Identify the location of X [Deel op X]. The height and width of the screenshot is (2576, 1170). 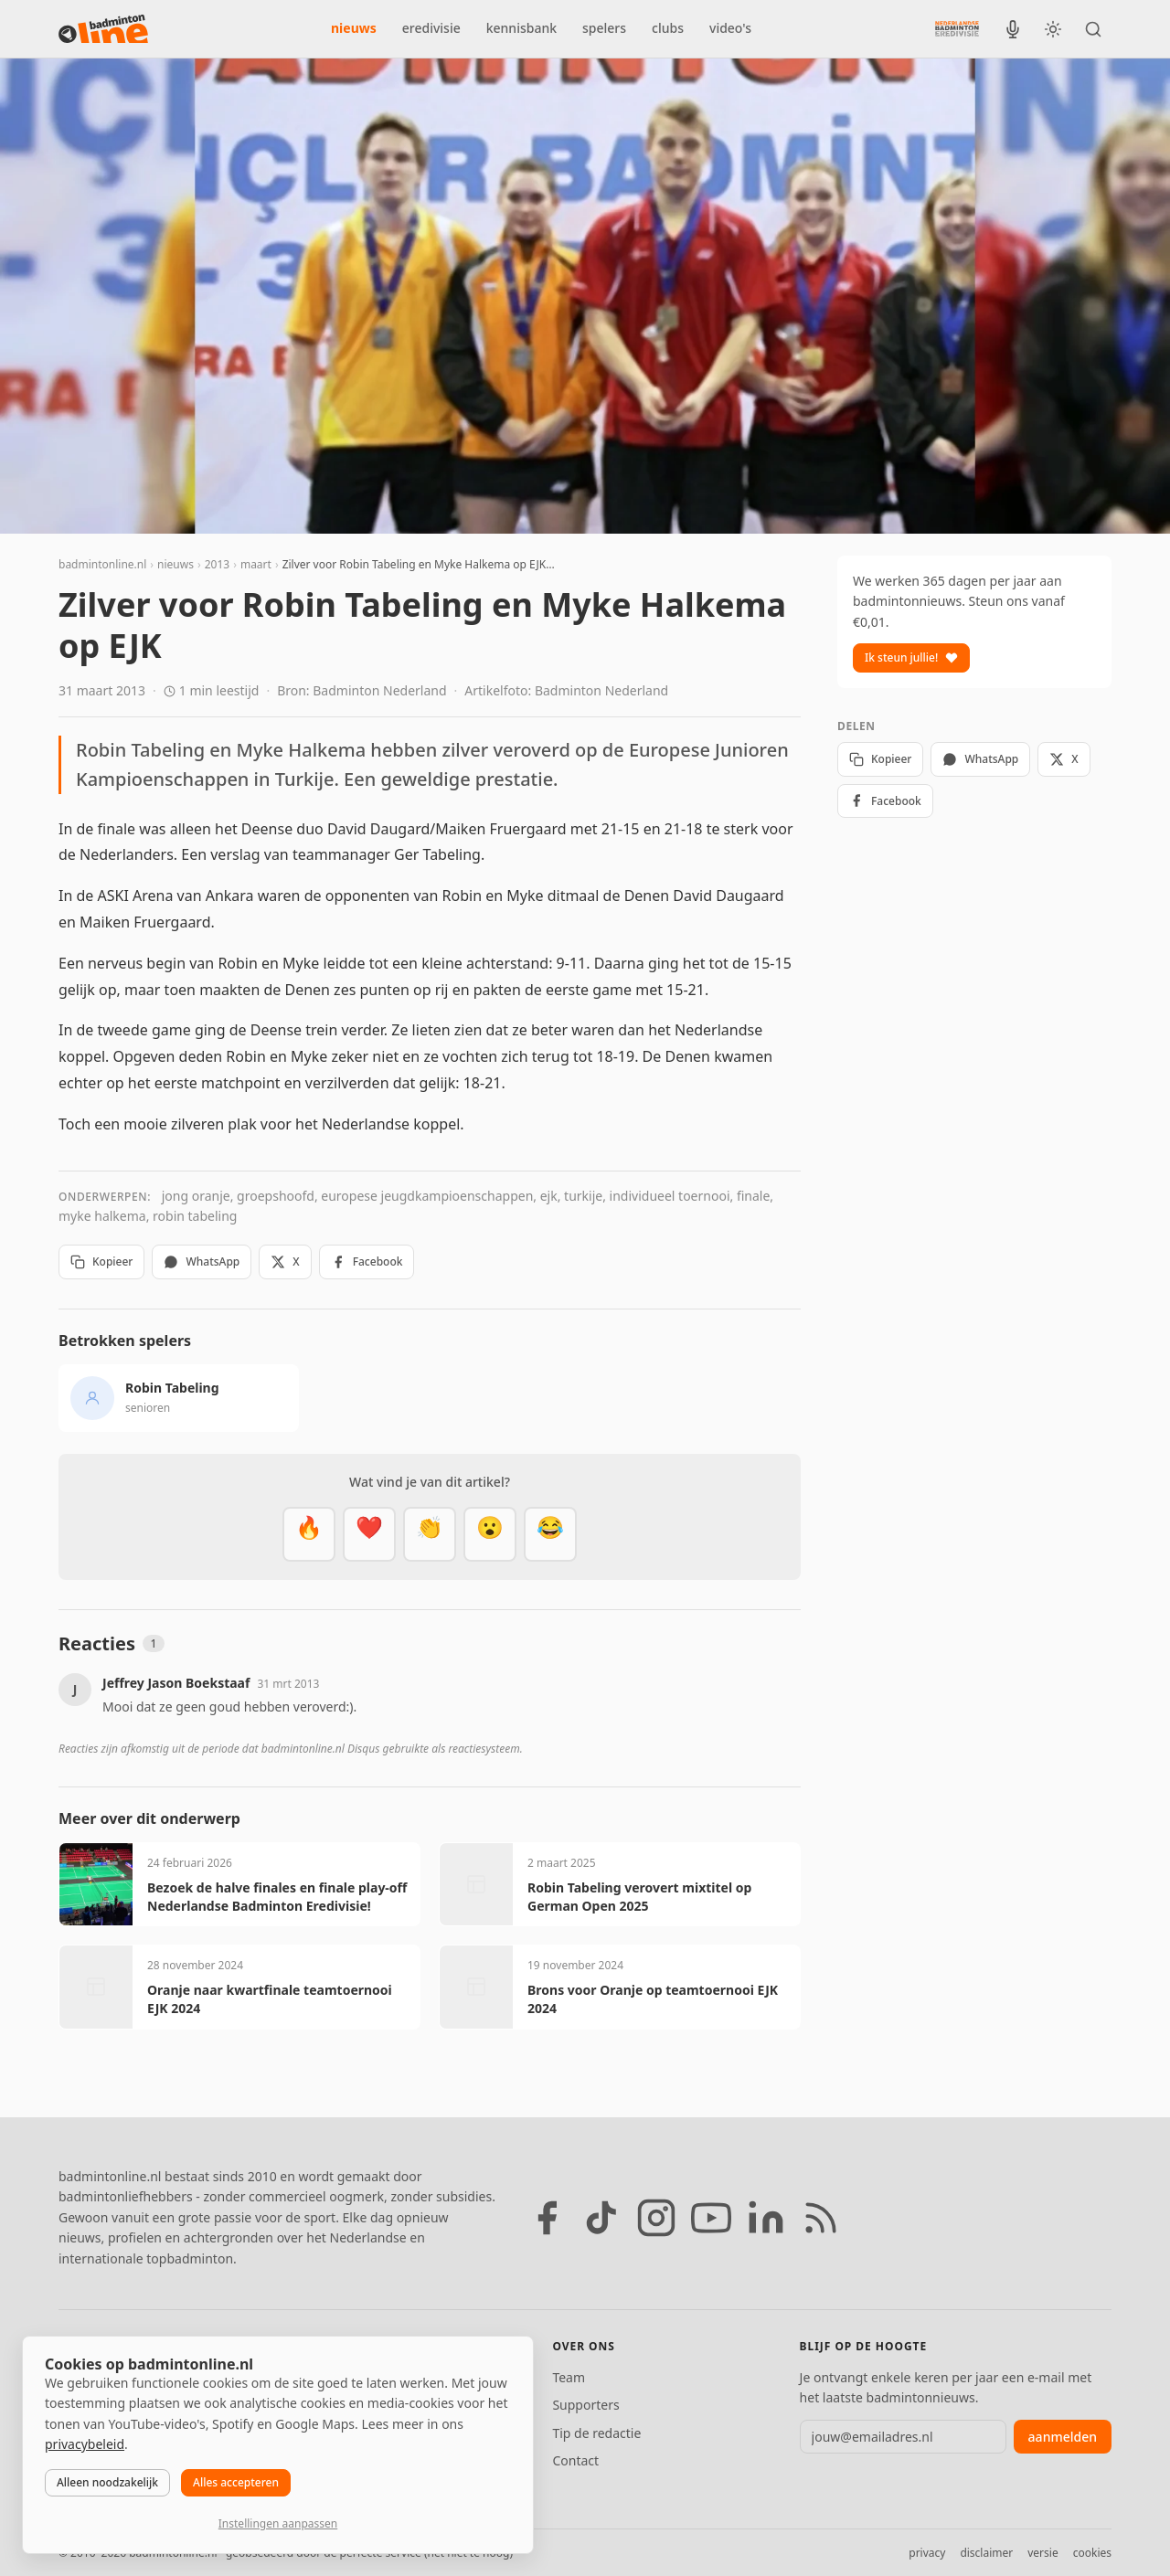
(285, 1261).